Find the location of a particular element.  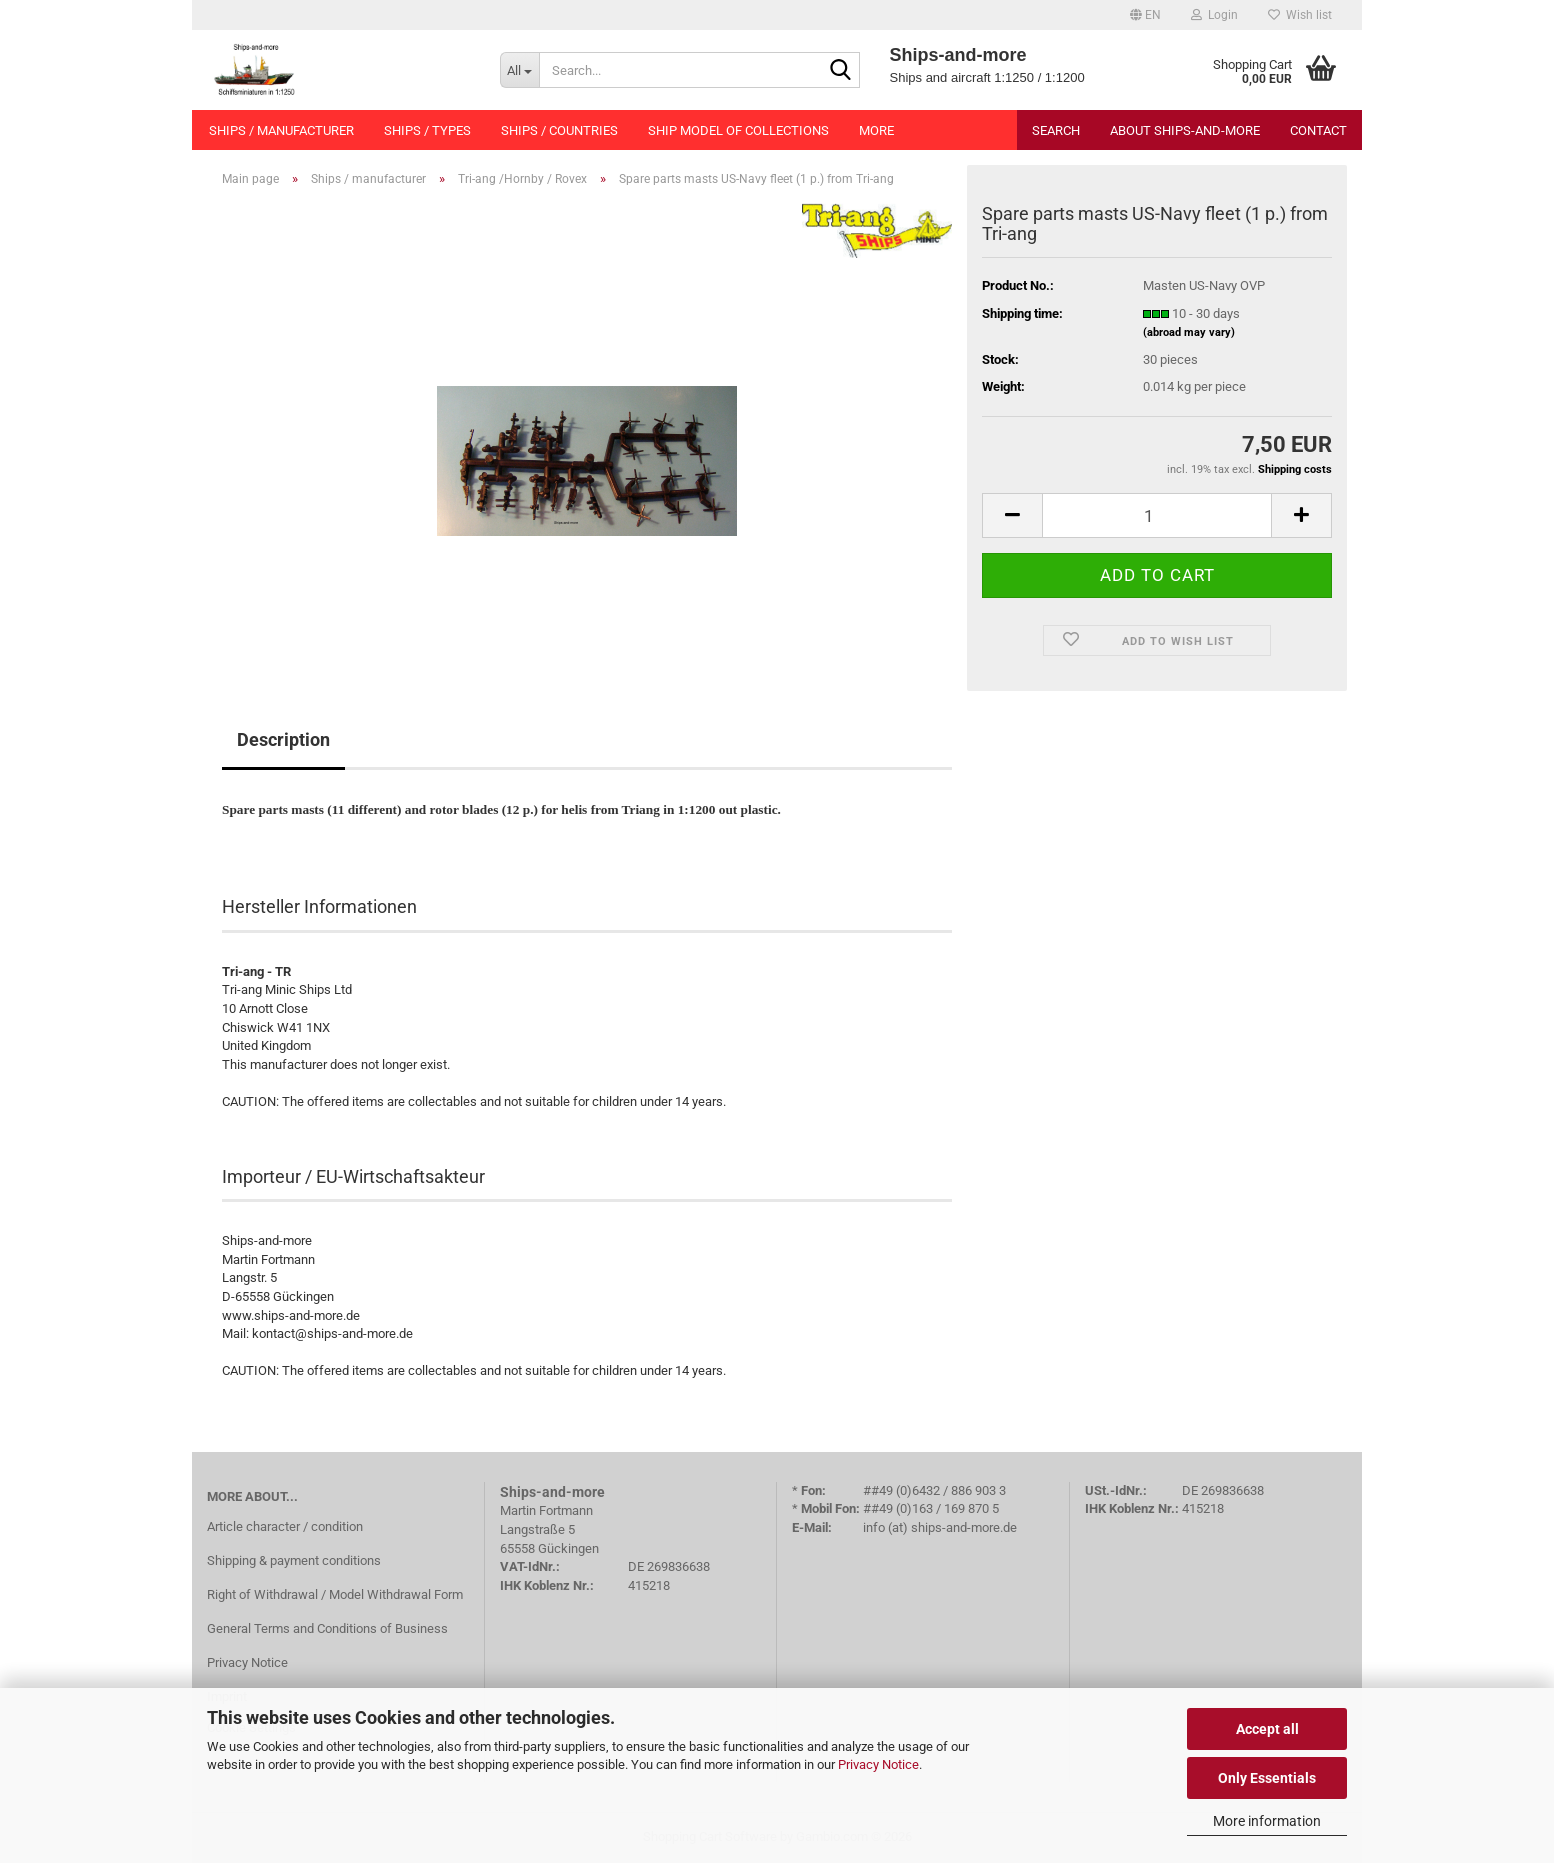

Ships / manufacturer is located at coordinates (281, 130).